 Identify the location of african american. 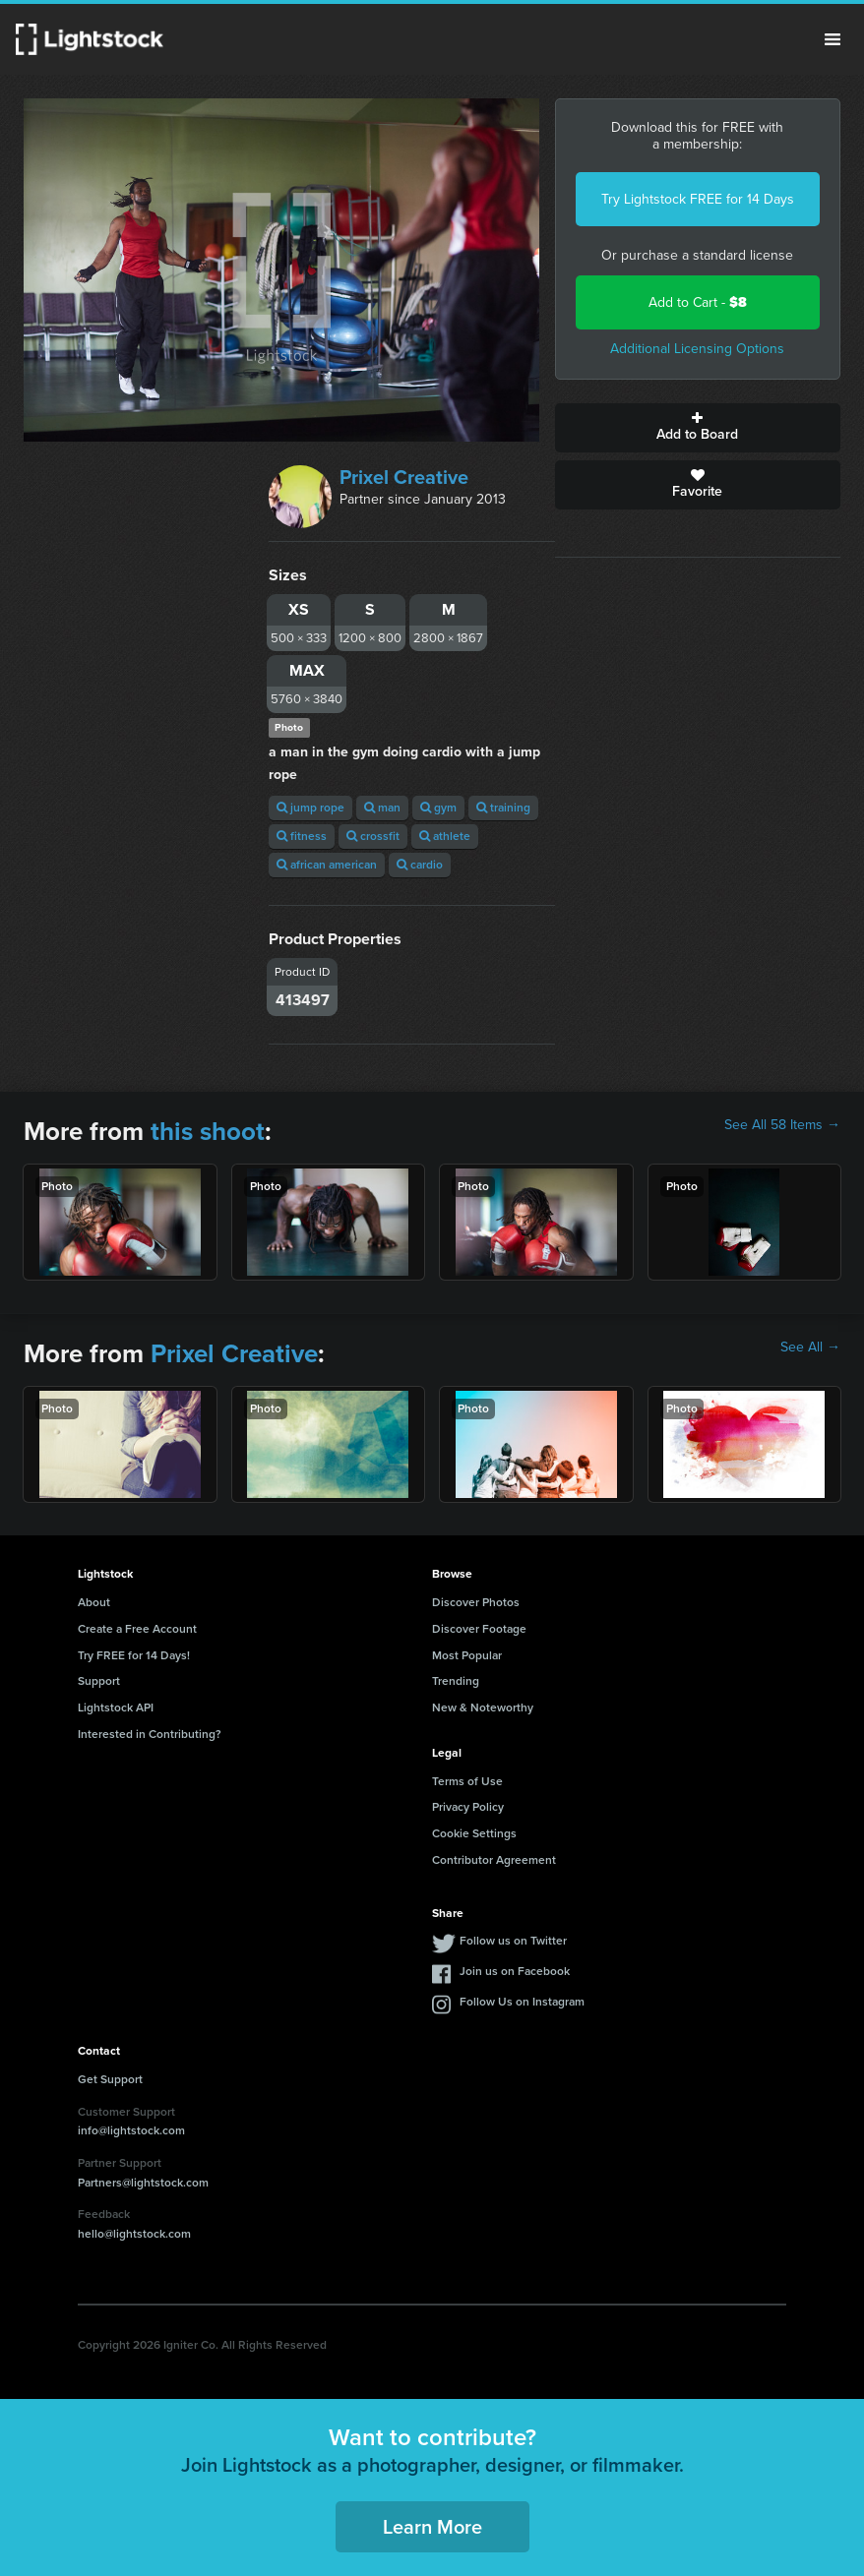
(327, 864).